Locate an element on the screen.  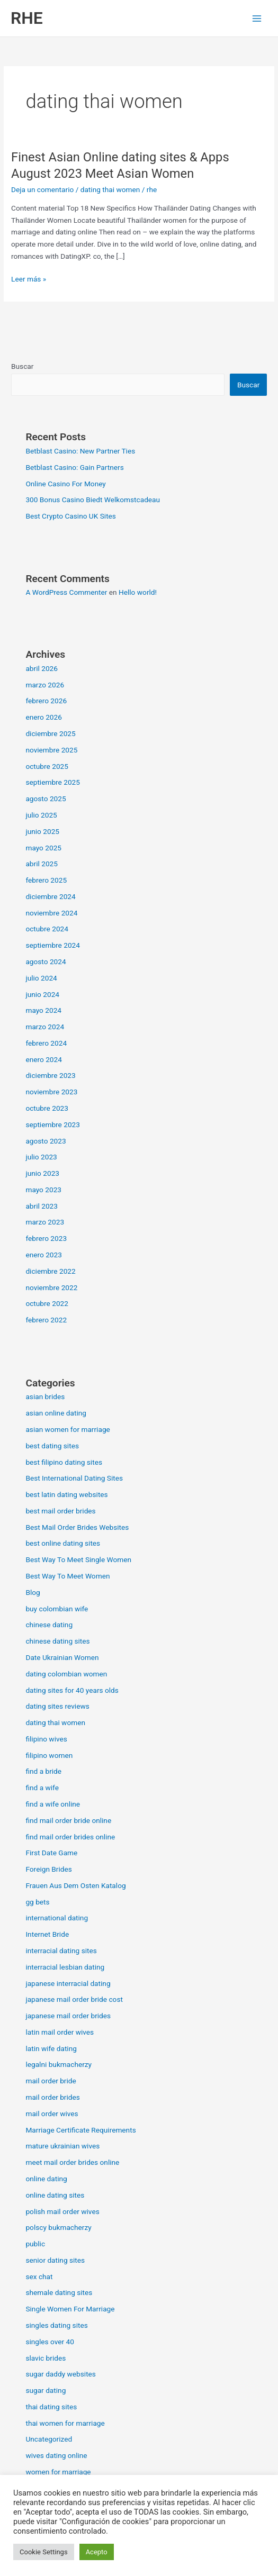
buy colombian wife is located at coordinates (56, 1608).